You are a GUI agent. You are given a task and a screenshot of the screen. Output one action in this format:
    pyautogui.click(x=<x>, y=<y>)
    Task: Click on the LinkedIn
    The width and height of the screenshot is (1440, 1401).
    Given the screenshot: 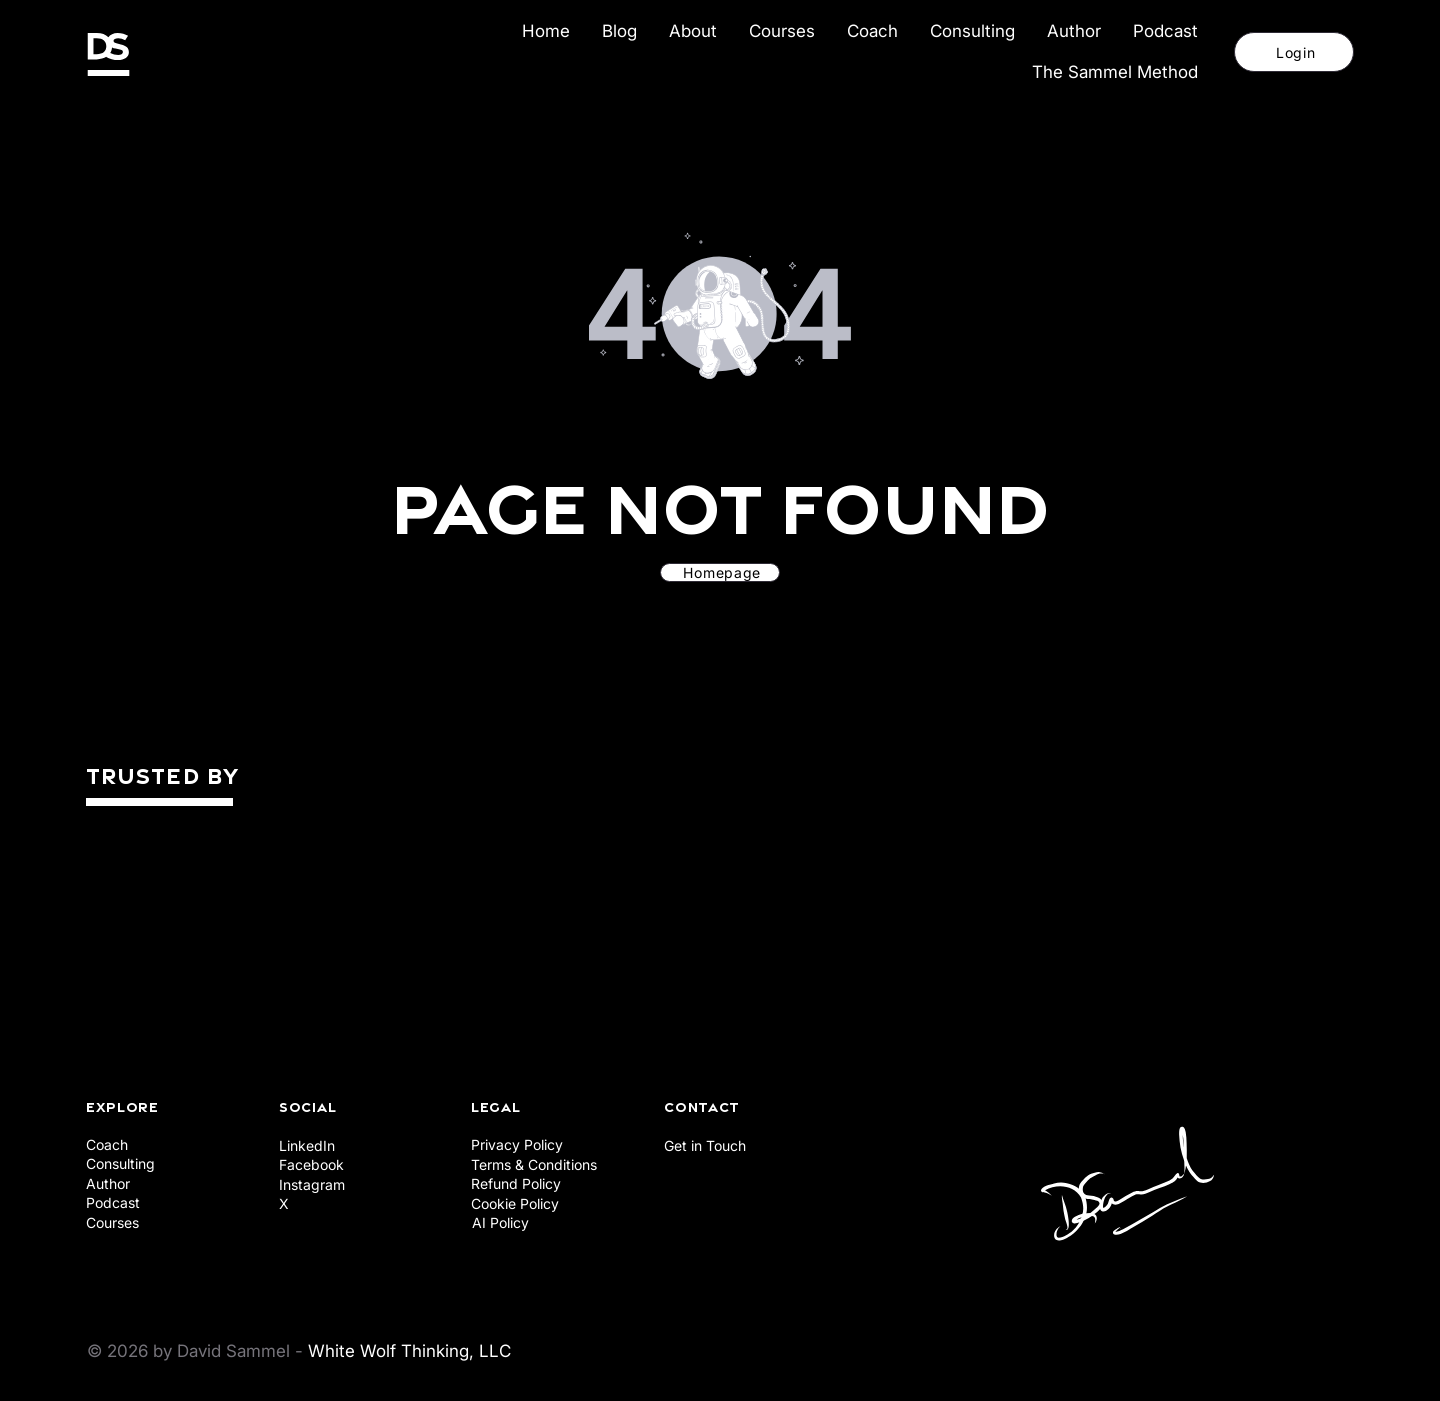 What is the action you would take?
    pyautogui.click(x=307, y=1145)
    